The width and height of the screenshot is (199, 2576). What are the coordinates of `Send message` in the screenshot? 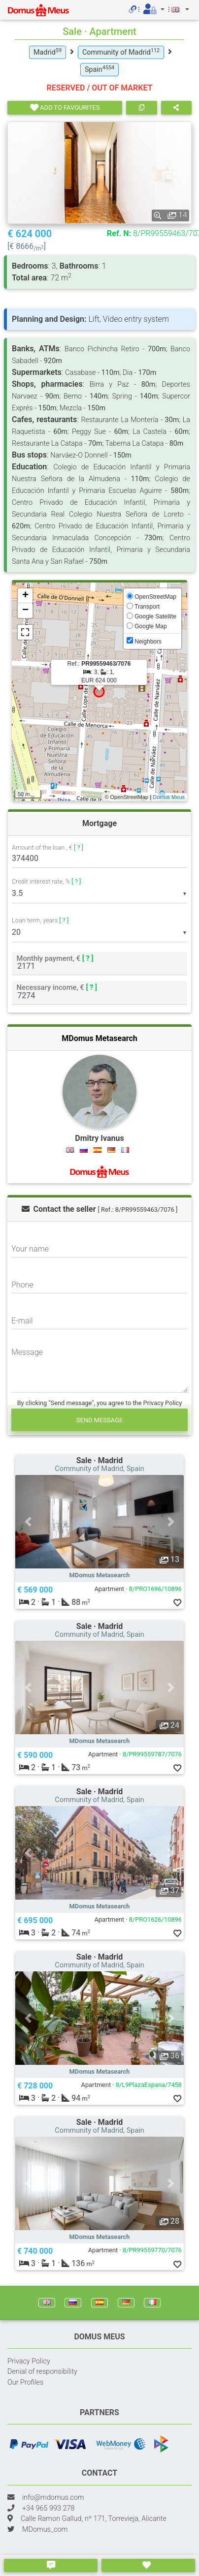 It's located at (99, 1420).